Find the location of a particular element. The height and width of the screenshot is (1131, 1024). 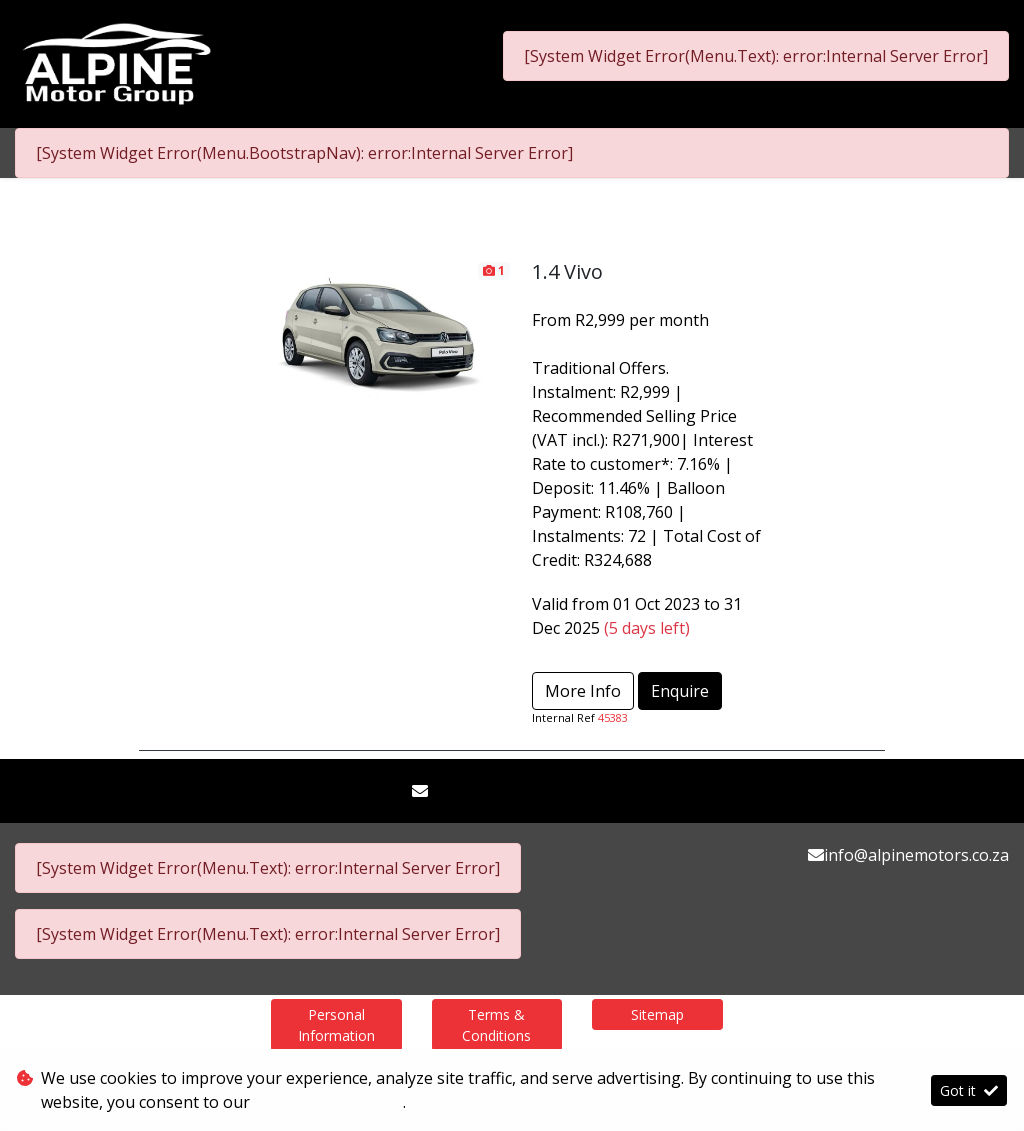

Personal Information is located at coordinates (336, 1025).